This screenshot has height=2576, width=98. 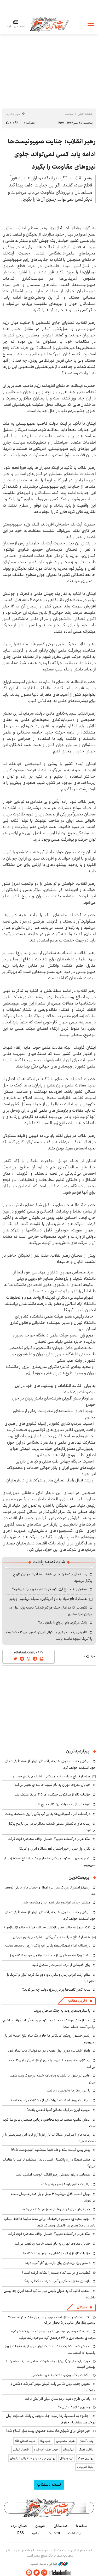 What do you see at coordinates (47, 1927) in the screenshot?
I see `تنگه هرمز به حالت قبل بازگشت +بیانیه قرارگاه خاتم‌الانبیا(ص)` at bounding box center [47, 1927].